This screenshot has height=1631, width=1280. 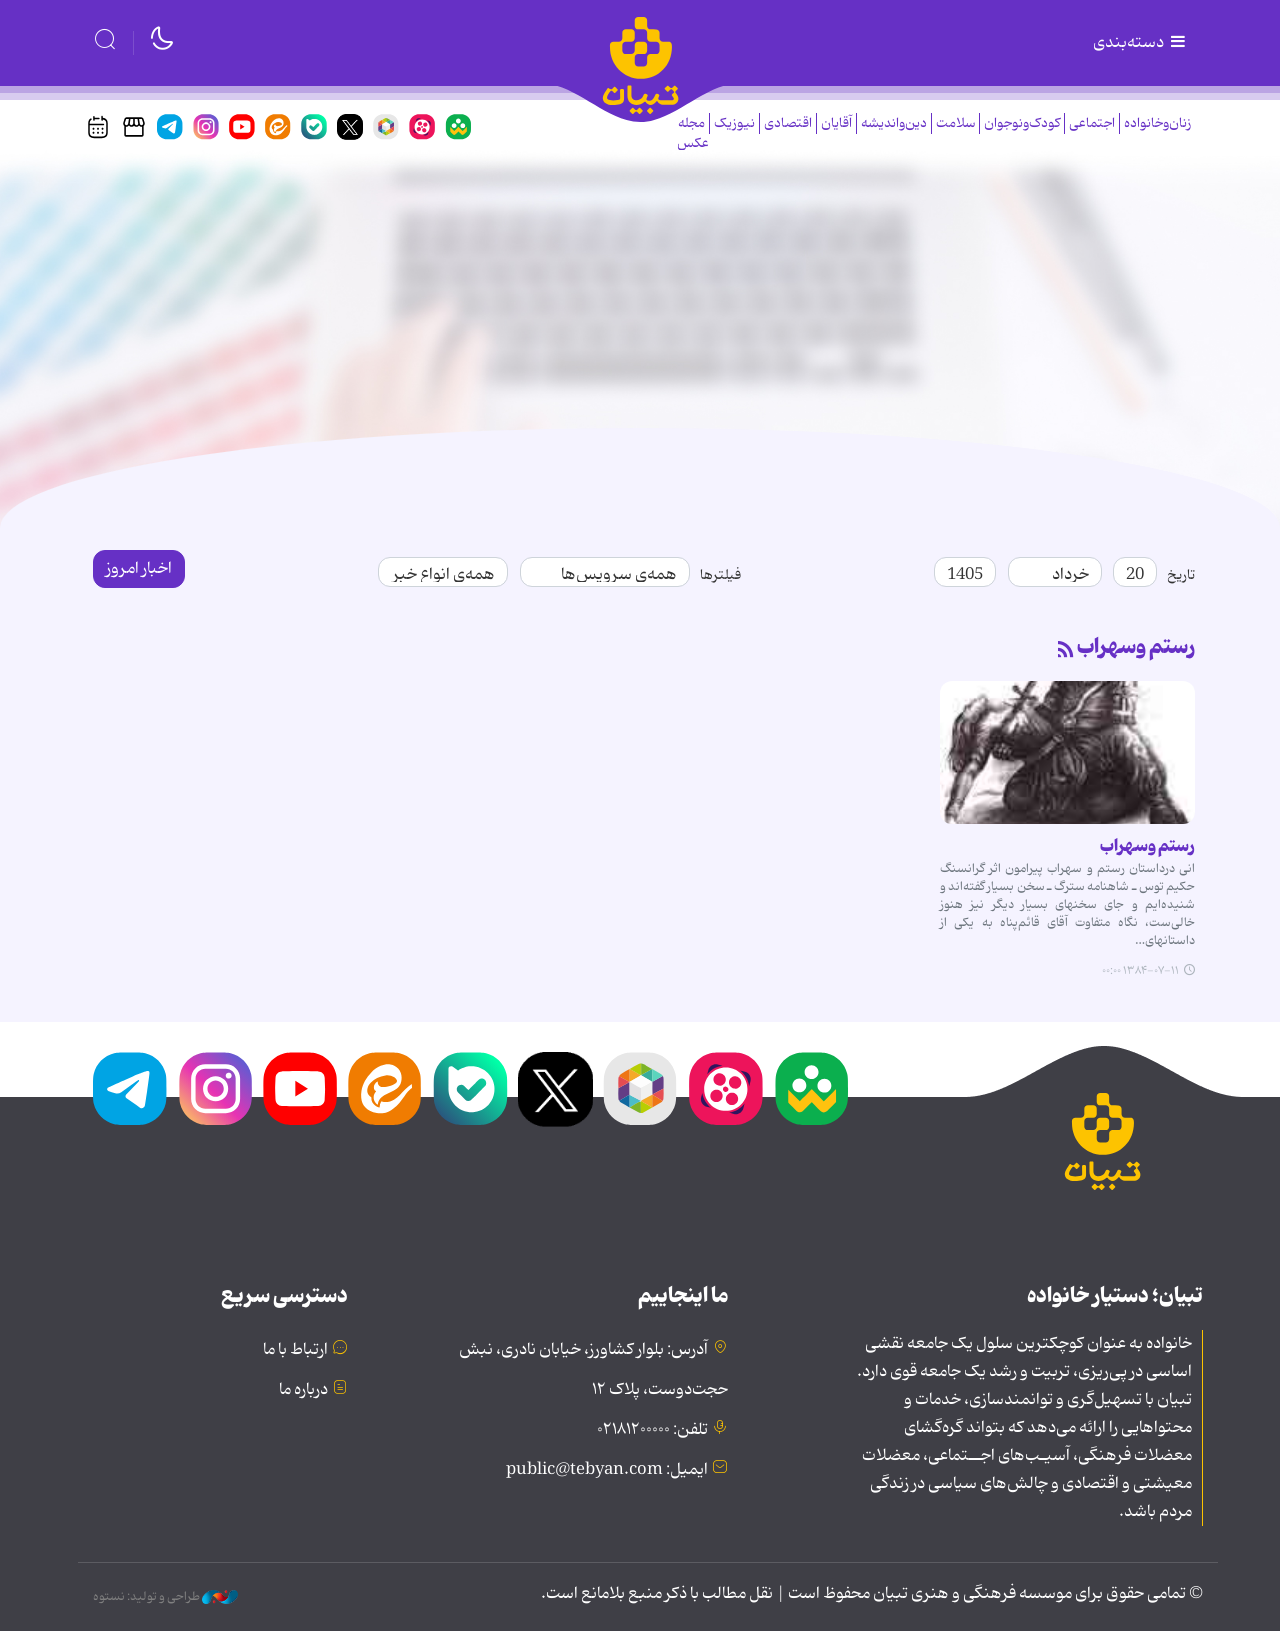 What do you see at coordinates (1157, 123) in the screenshot?
I see `زنان‌وخانواده` at bounding box center [1157, 123].